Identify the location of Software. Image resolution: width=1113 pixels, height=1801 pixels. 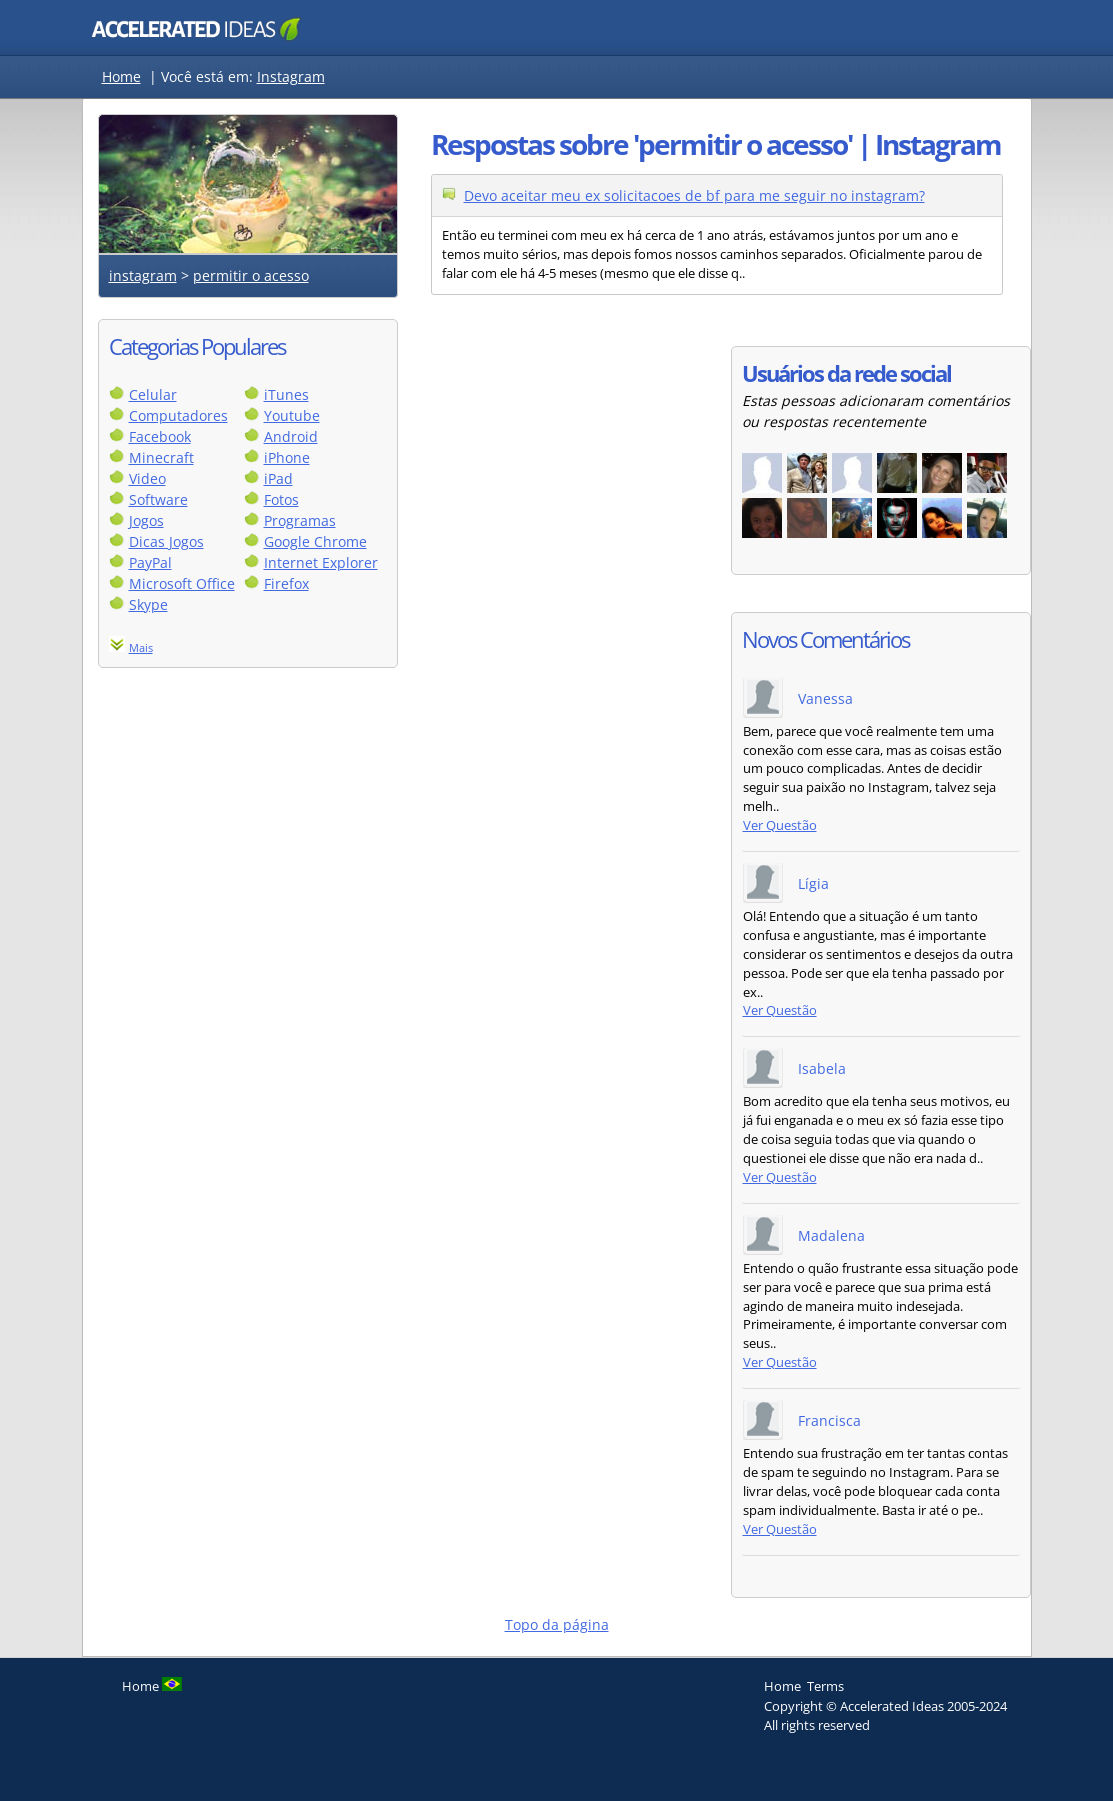
(158, 499).